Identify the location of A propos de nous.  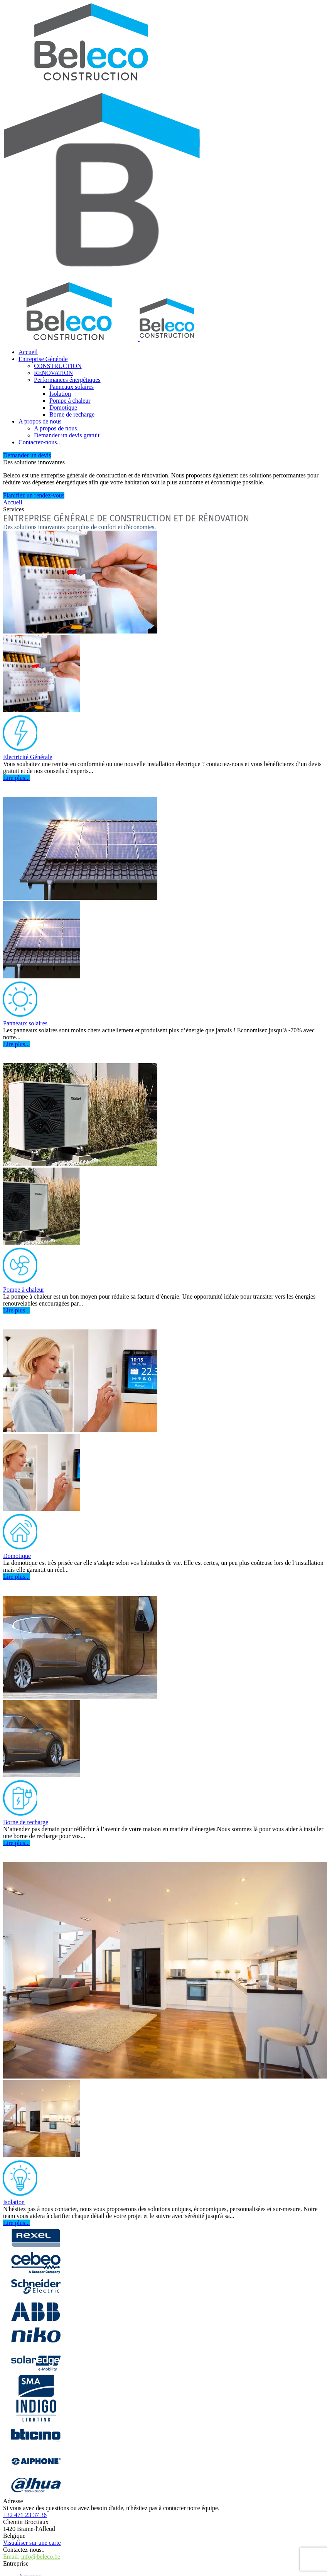
(40, 421).